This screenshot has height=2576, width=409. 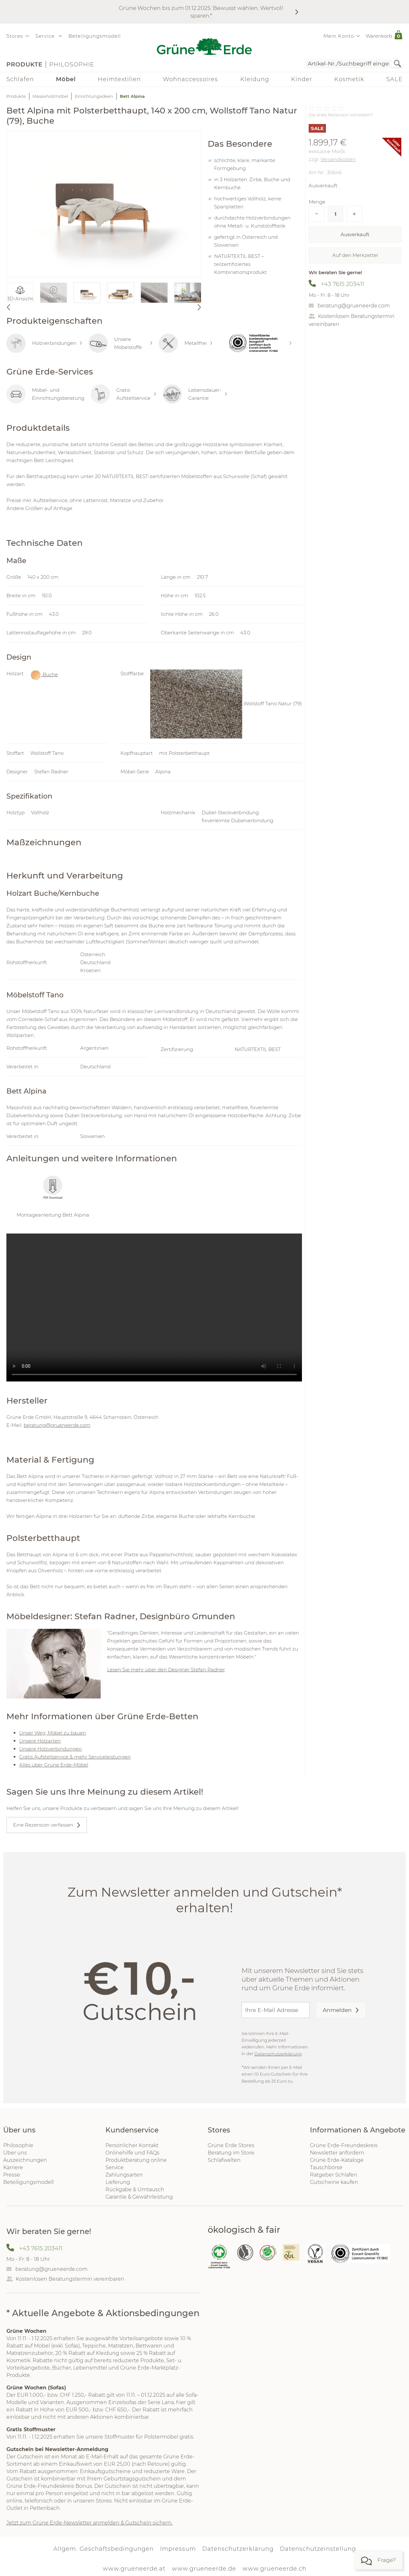 What do you see at coordinates (338, 159) in the screenshot?
I see `Versandkosten` at bounding box center [338, 159].